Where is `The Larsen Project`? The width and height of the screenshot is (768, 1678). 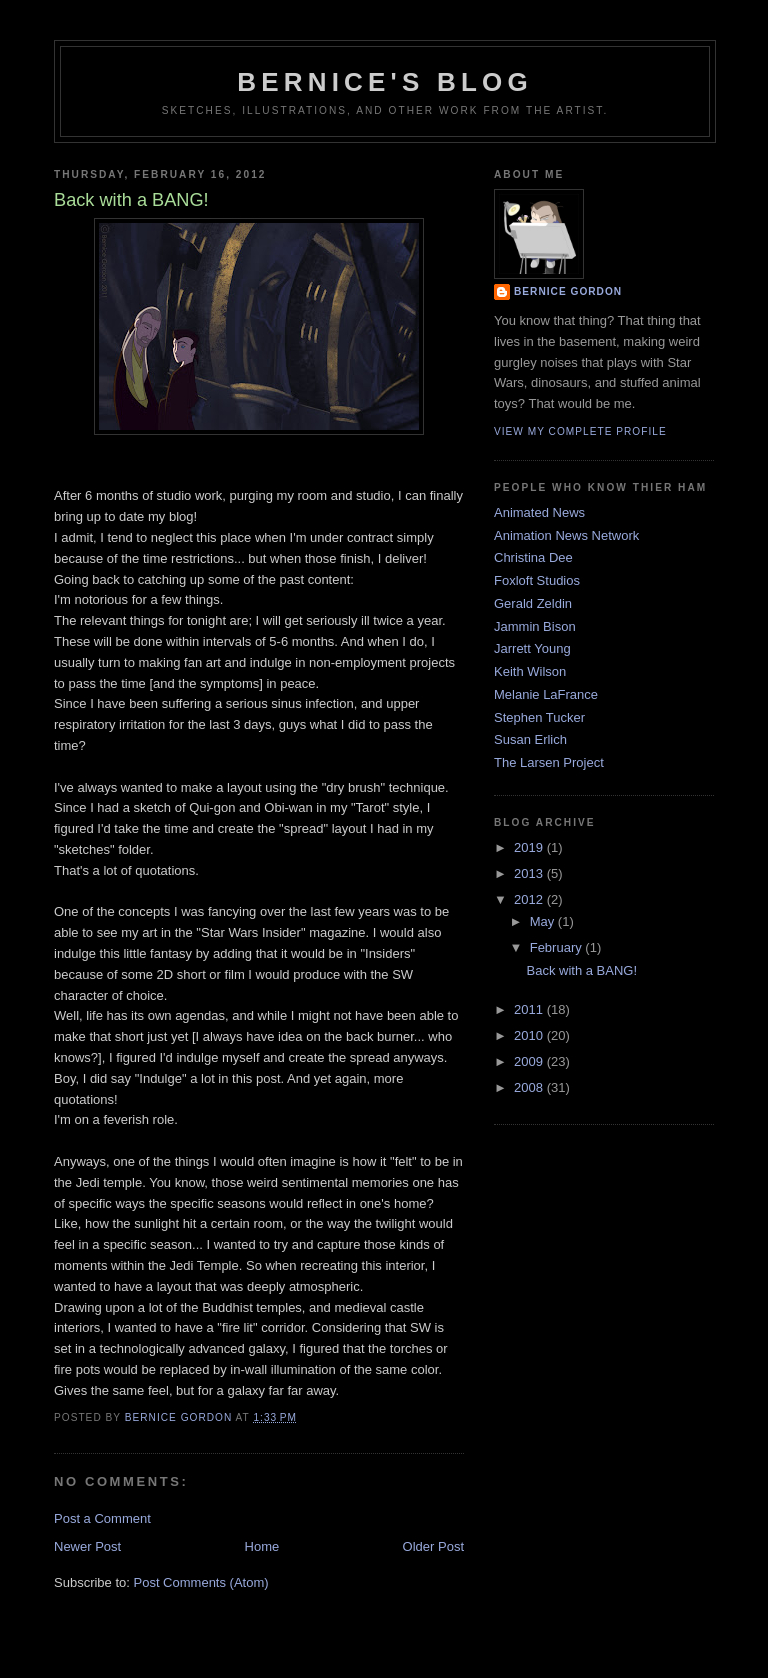 The Larsen Project is located at coordinates (549, 762).